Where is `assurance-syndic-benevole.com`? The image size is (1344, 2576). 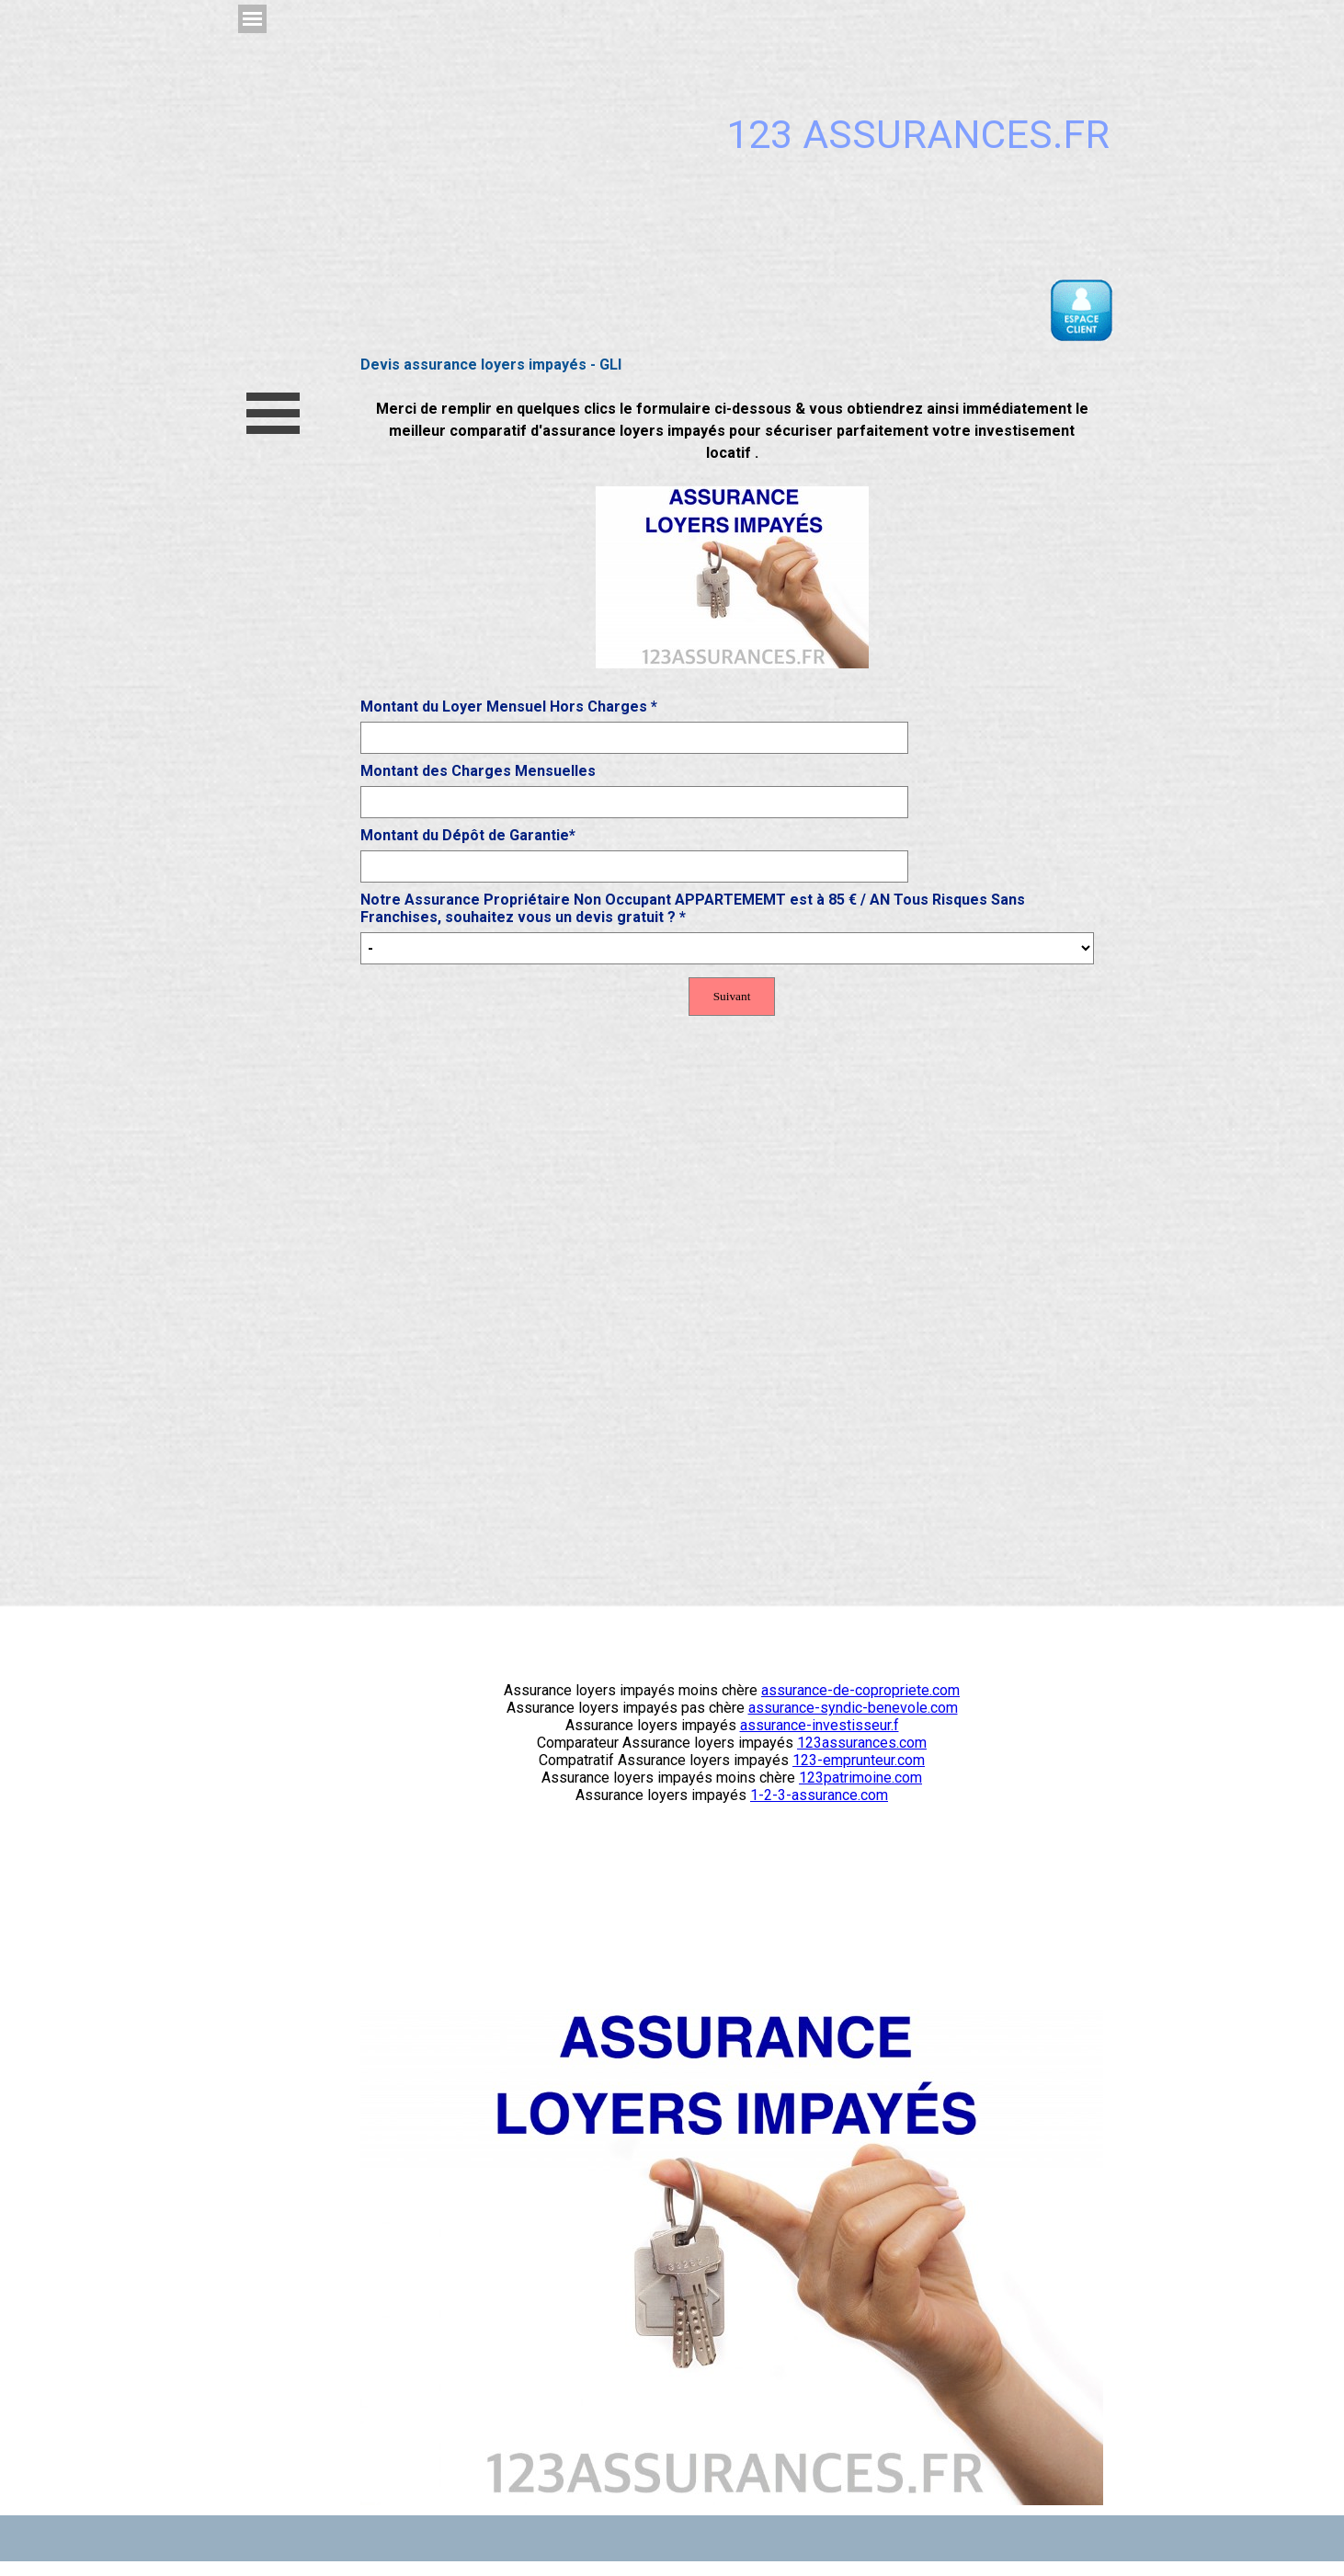 assurance-syndic-benevole.com is located at coordinates (853, 1707).